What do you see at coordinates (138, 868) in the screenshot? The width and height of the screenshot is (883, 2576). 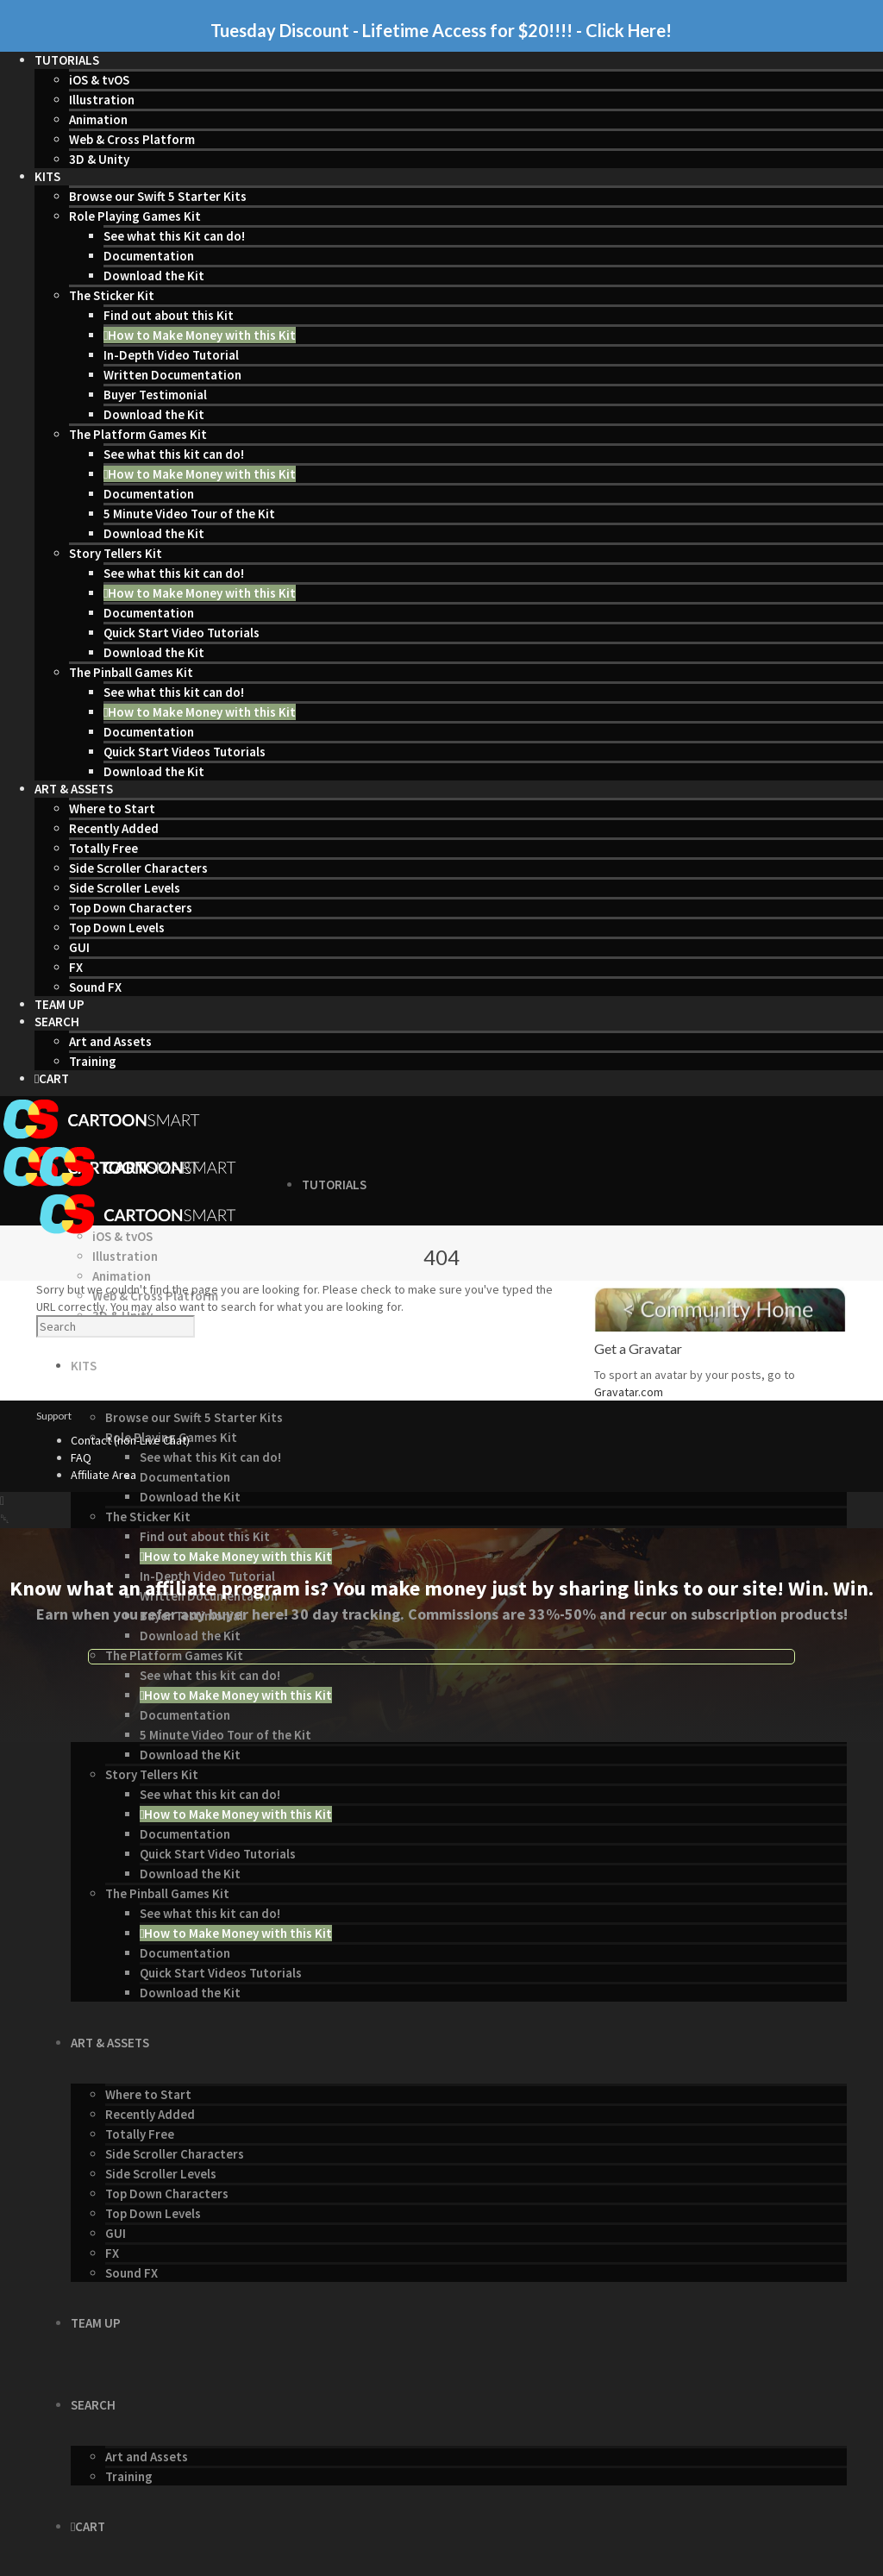 I see `Side Scroller Characters` at bounding box center [138, 868].